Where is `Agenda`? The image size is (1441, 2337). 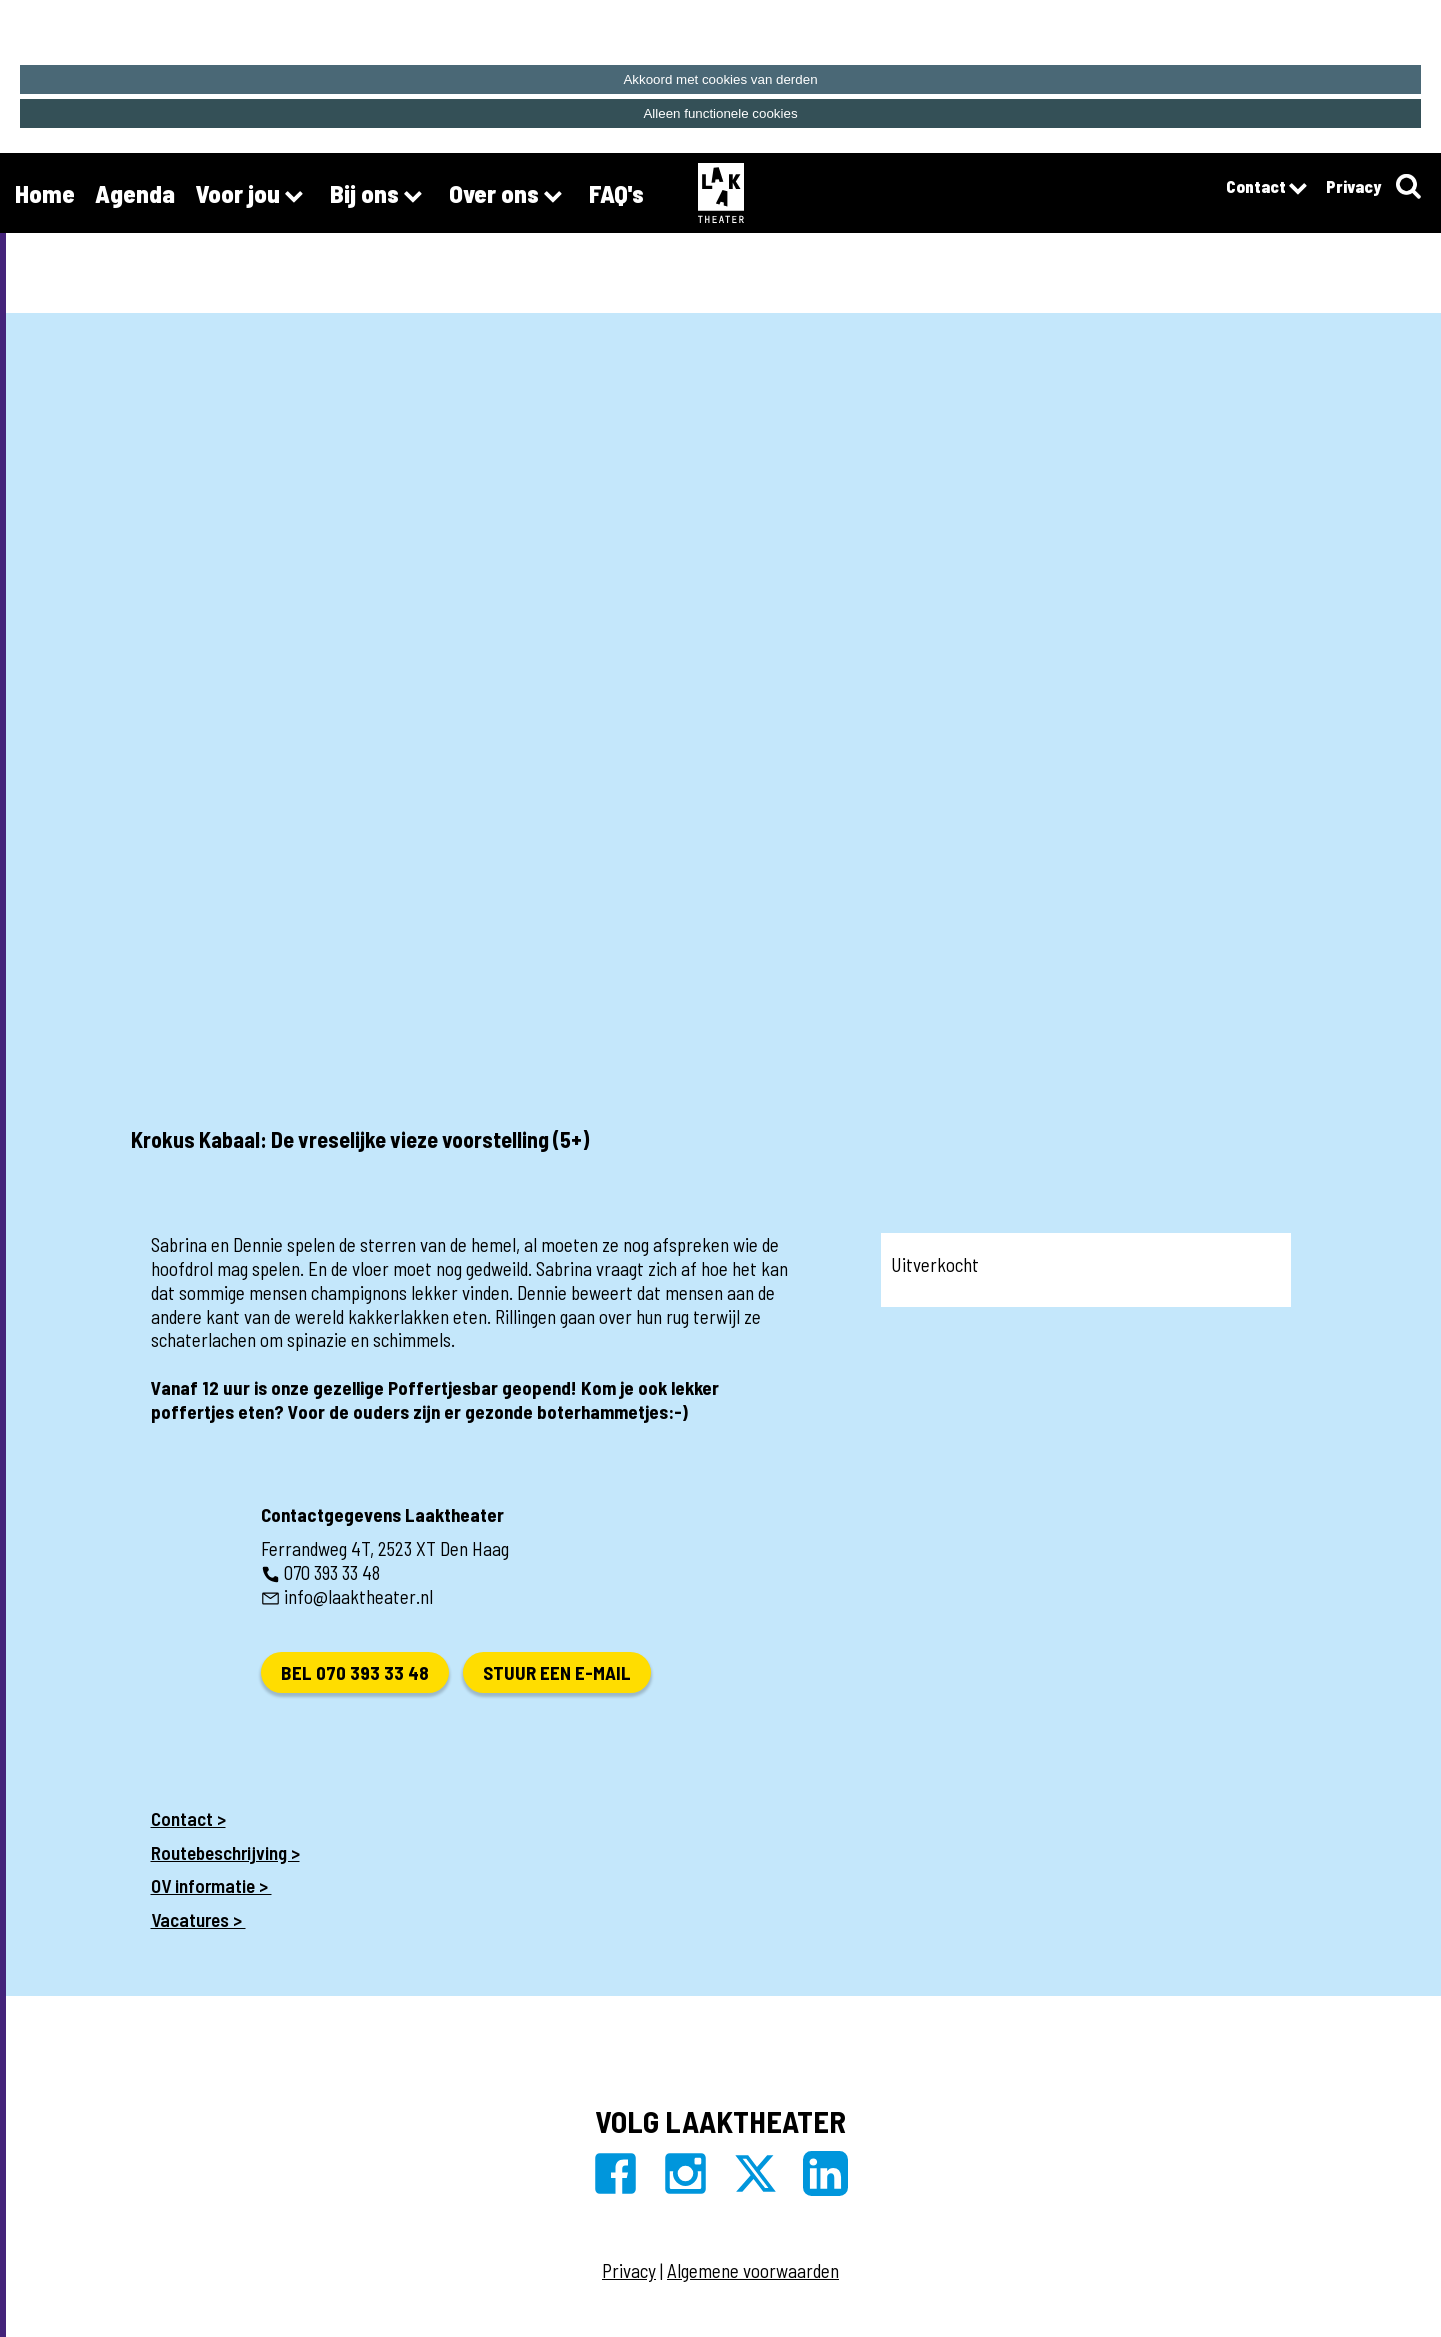
Agenda is located at coordinates (135, 193).